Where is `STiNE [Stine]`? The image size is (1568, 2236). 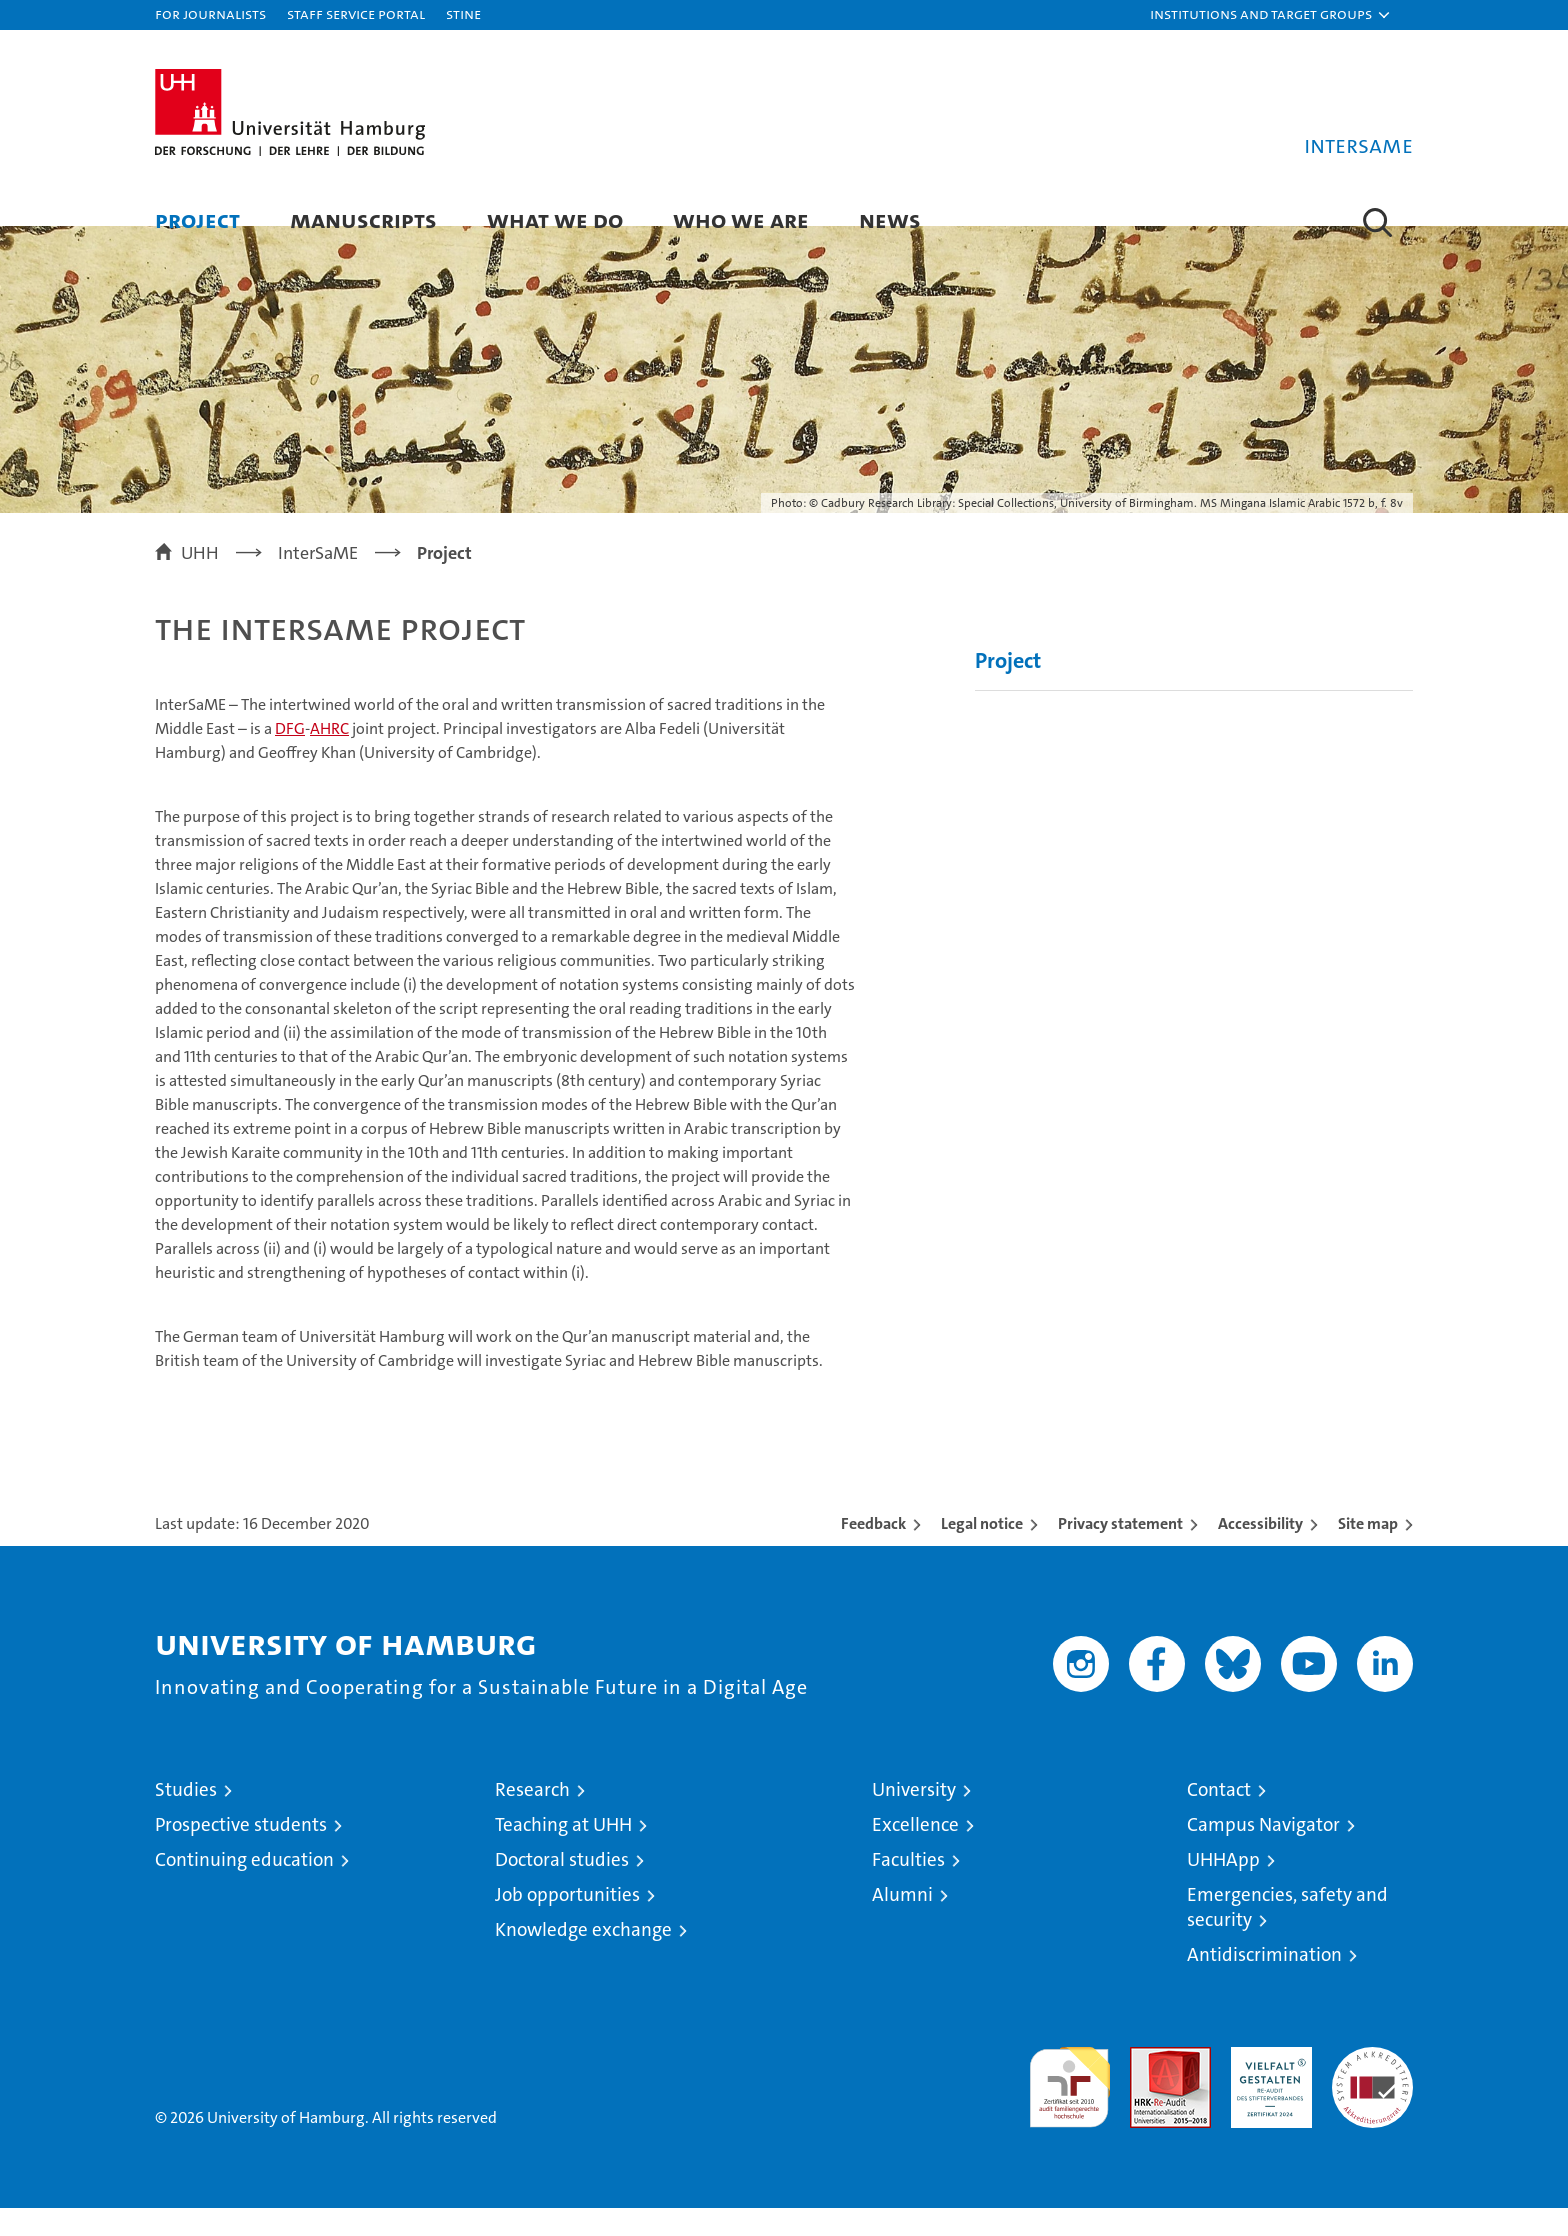
STiNE [Stine] is located at coordinates (463, 13).